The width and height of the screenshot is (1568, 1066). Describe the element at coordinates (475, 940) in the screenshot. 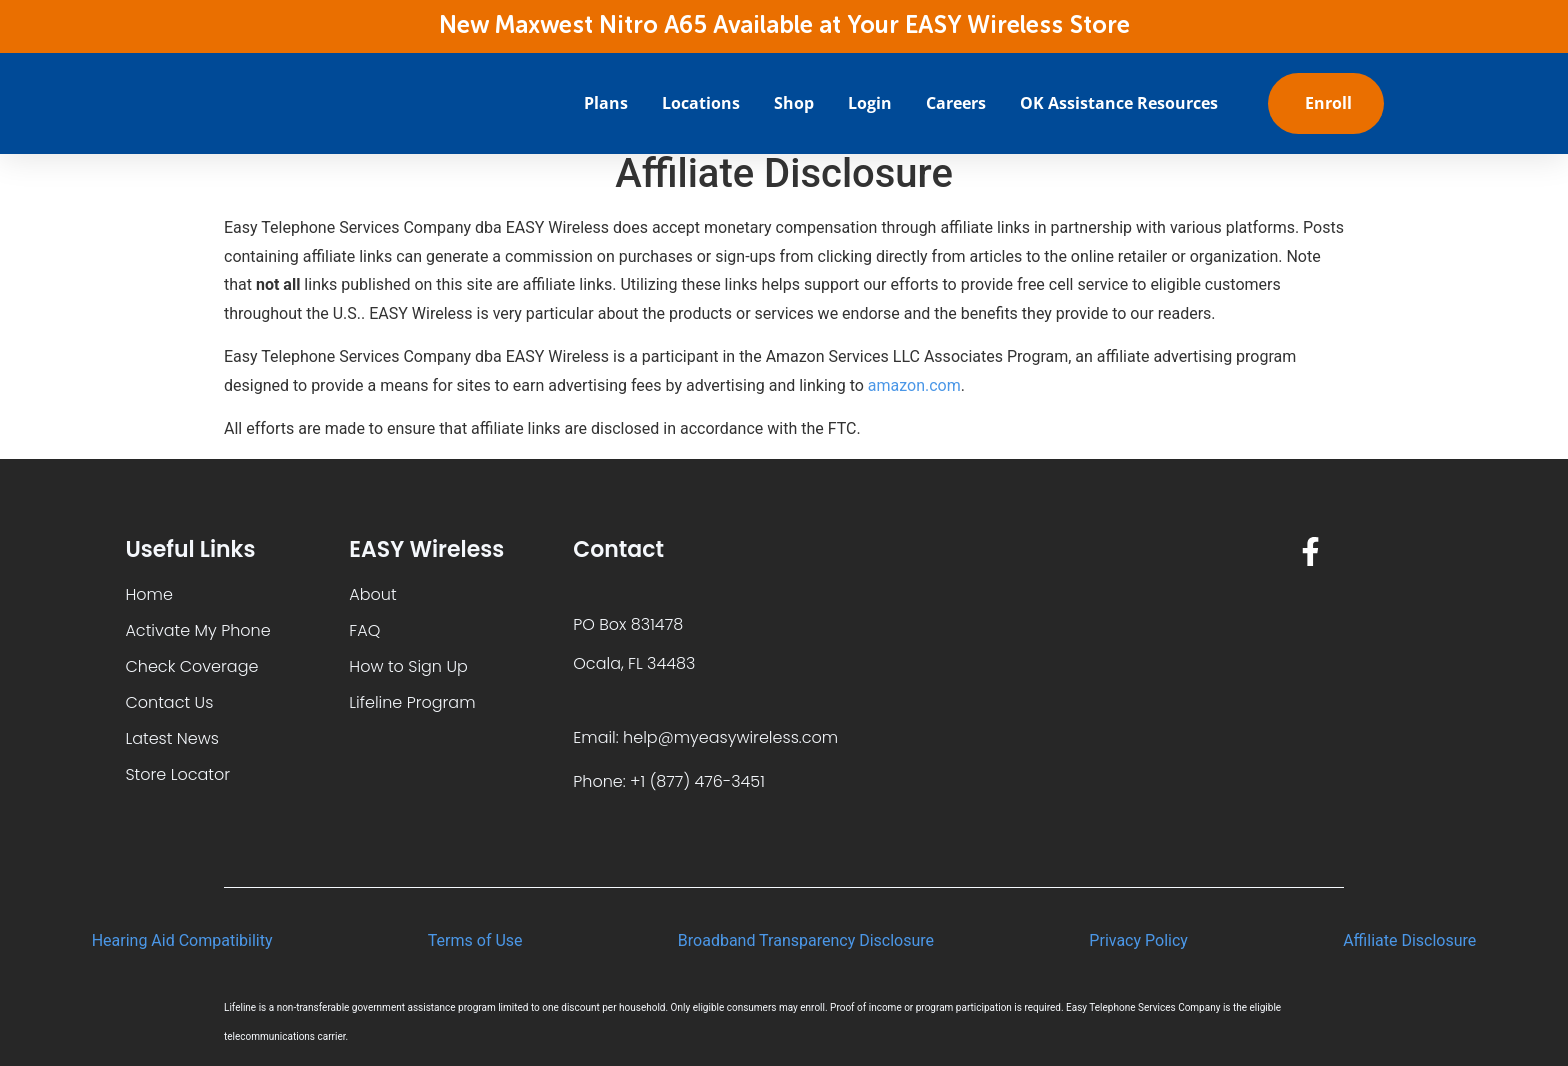

I see `Terms of Use` at that location.